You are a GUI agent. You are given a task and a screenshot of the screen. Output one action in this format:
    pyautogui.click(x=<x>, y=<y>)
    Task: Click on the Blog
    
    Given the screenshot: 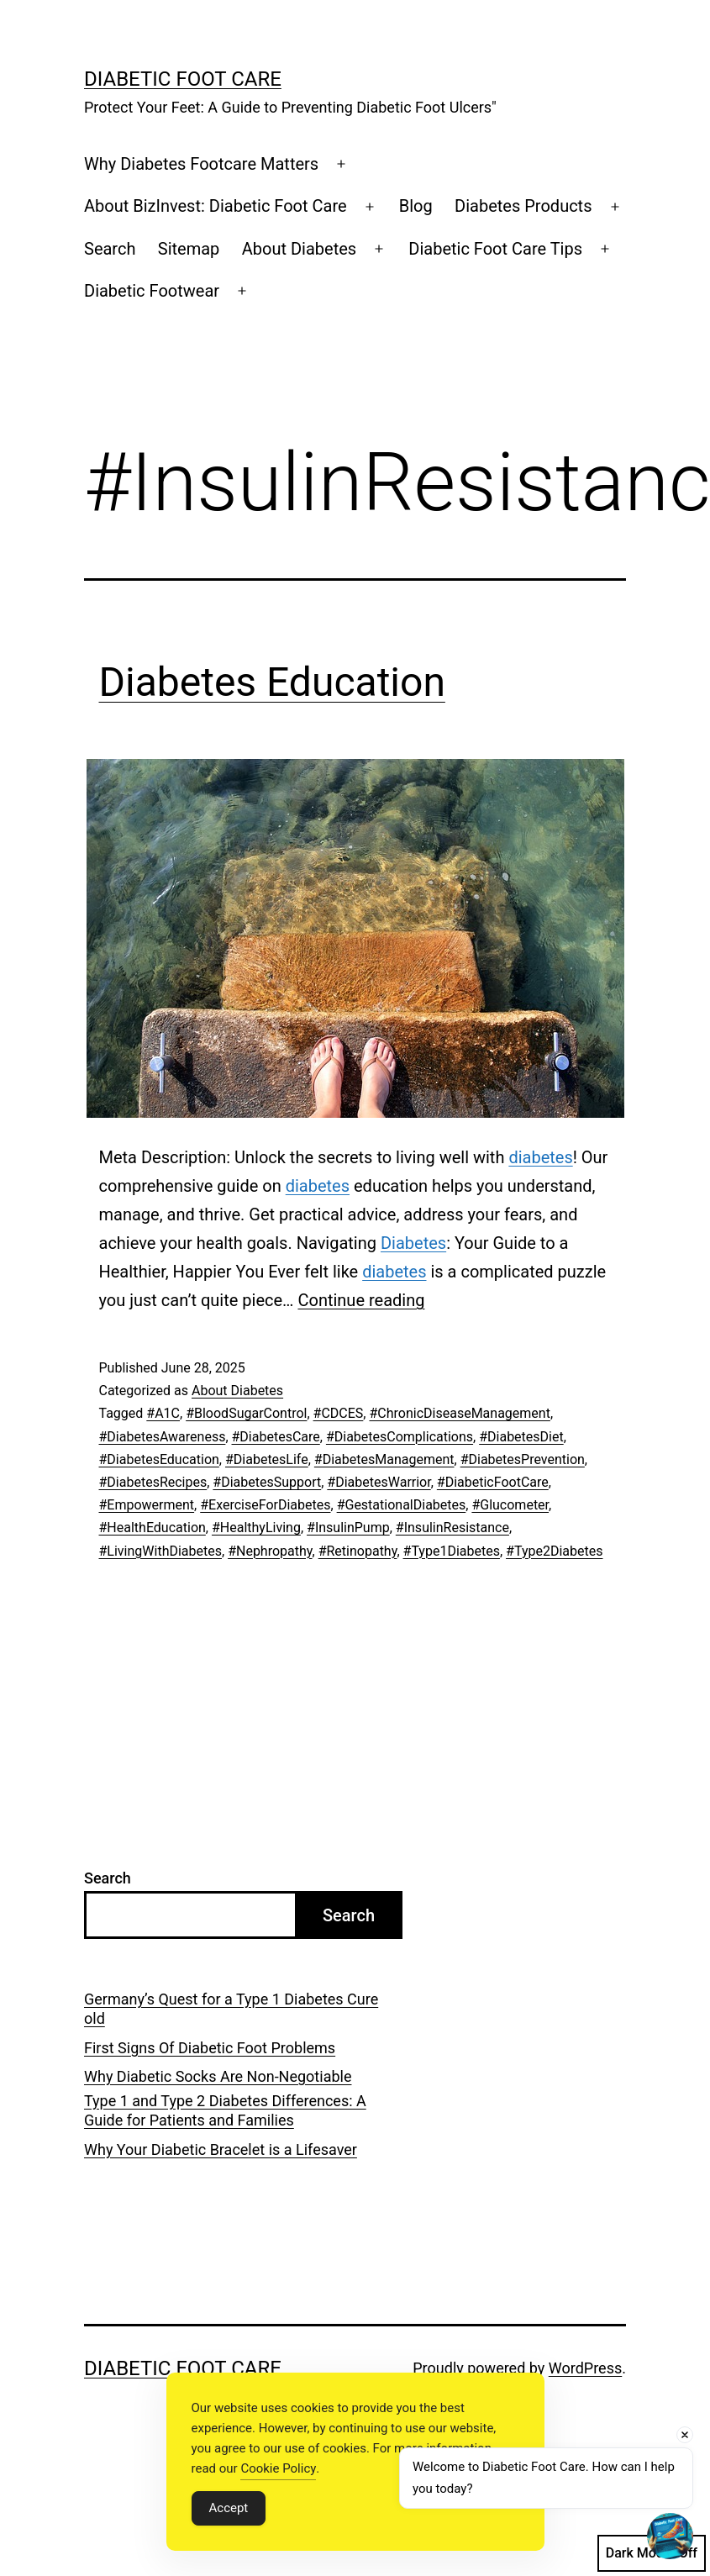 What is the action you would take?
    pyautogui.click(x=416, y=206)
    